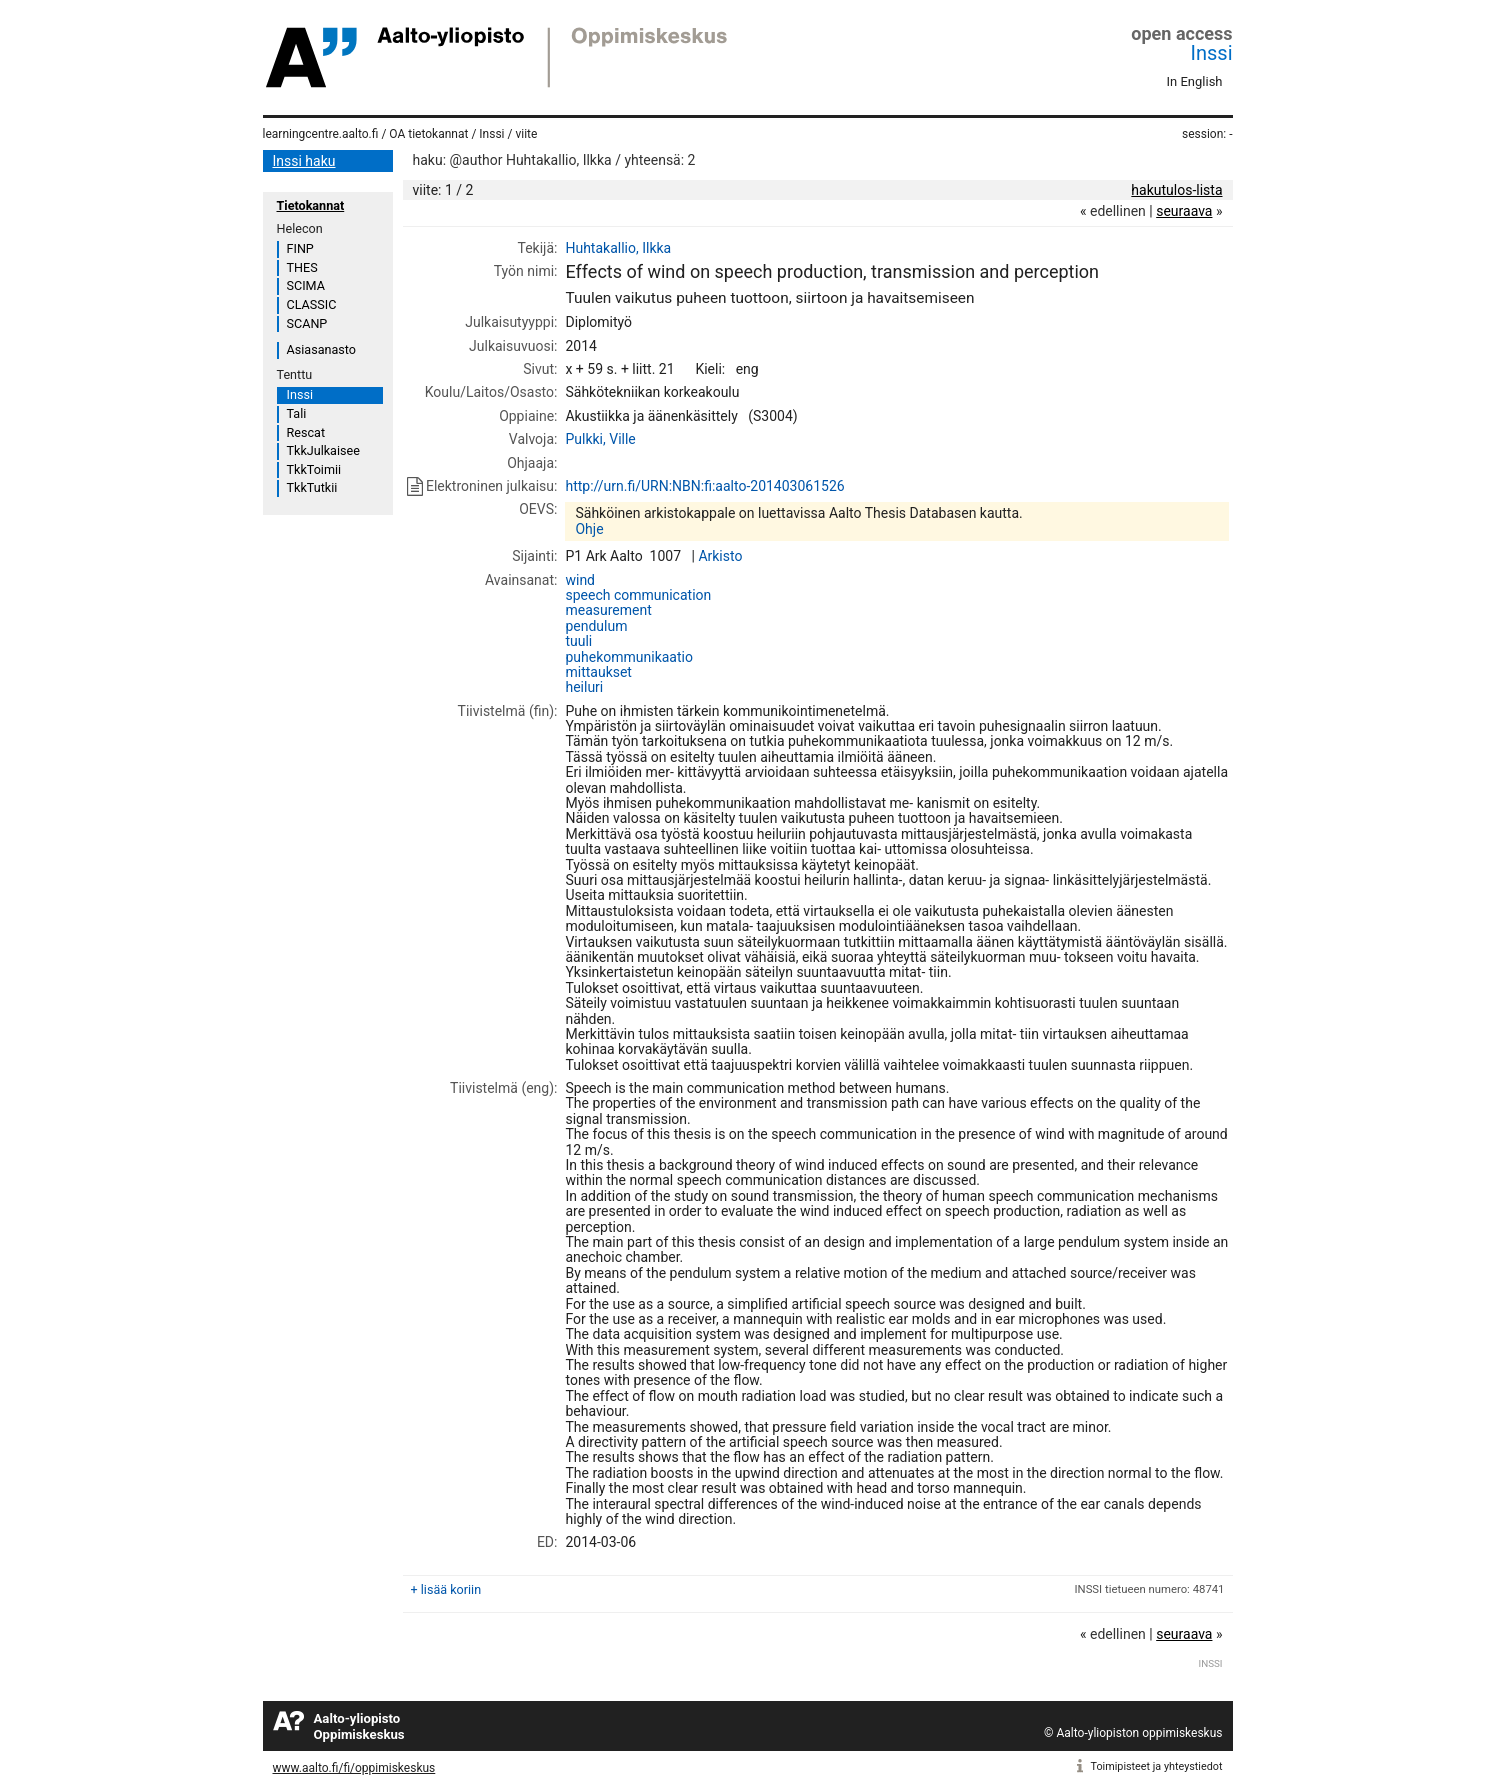  I want to click on seuraava, so click(1184, 211).